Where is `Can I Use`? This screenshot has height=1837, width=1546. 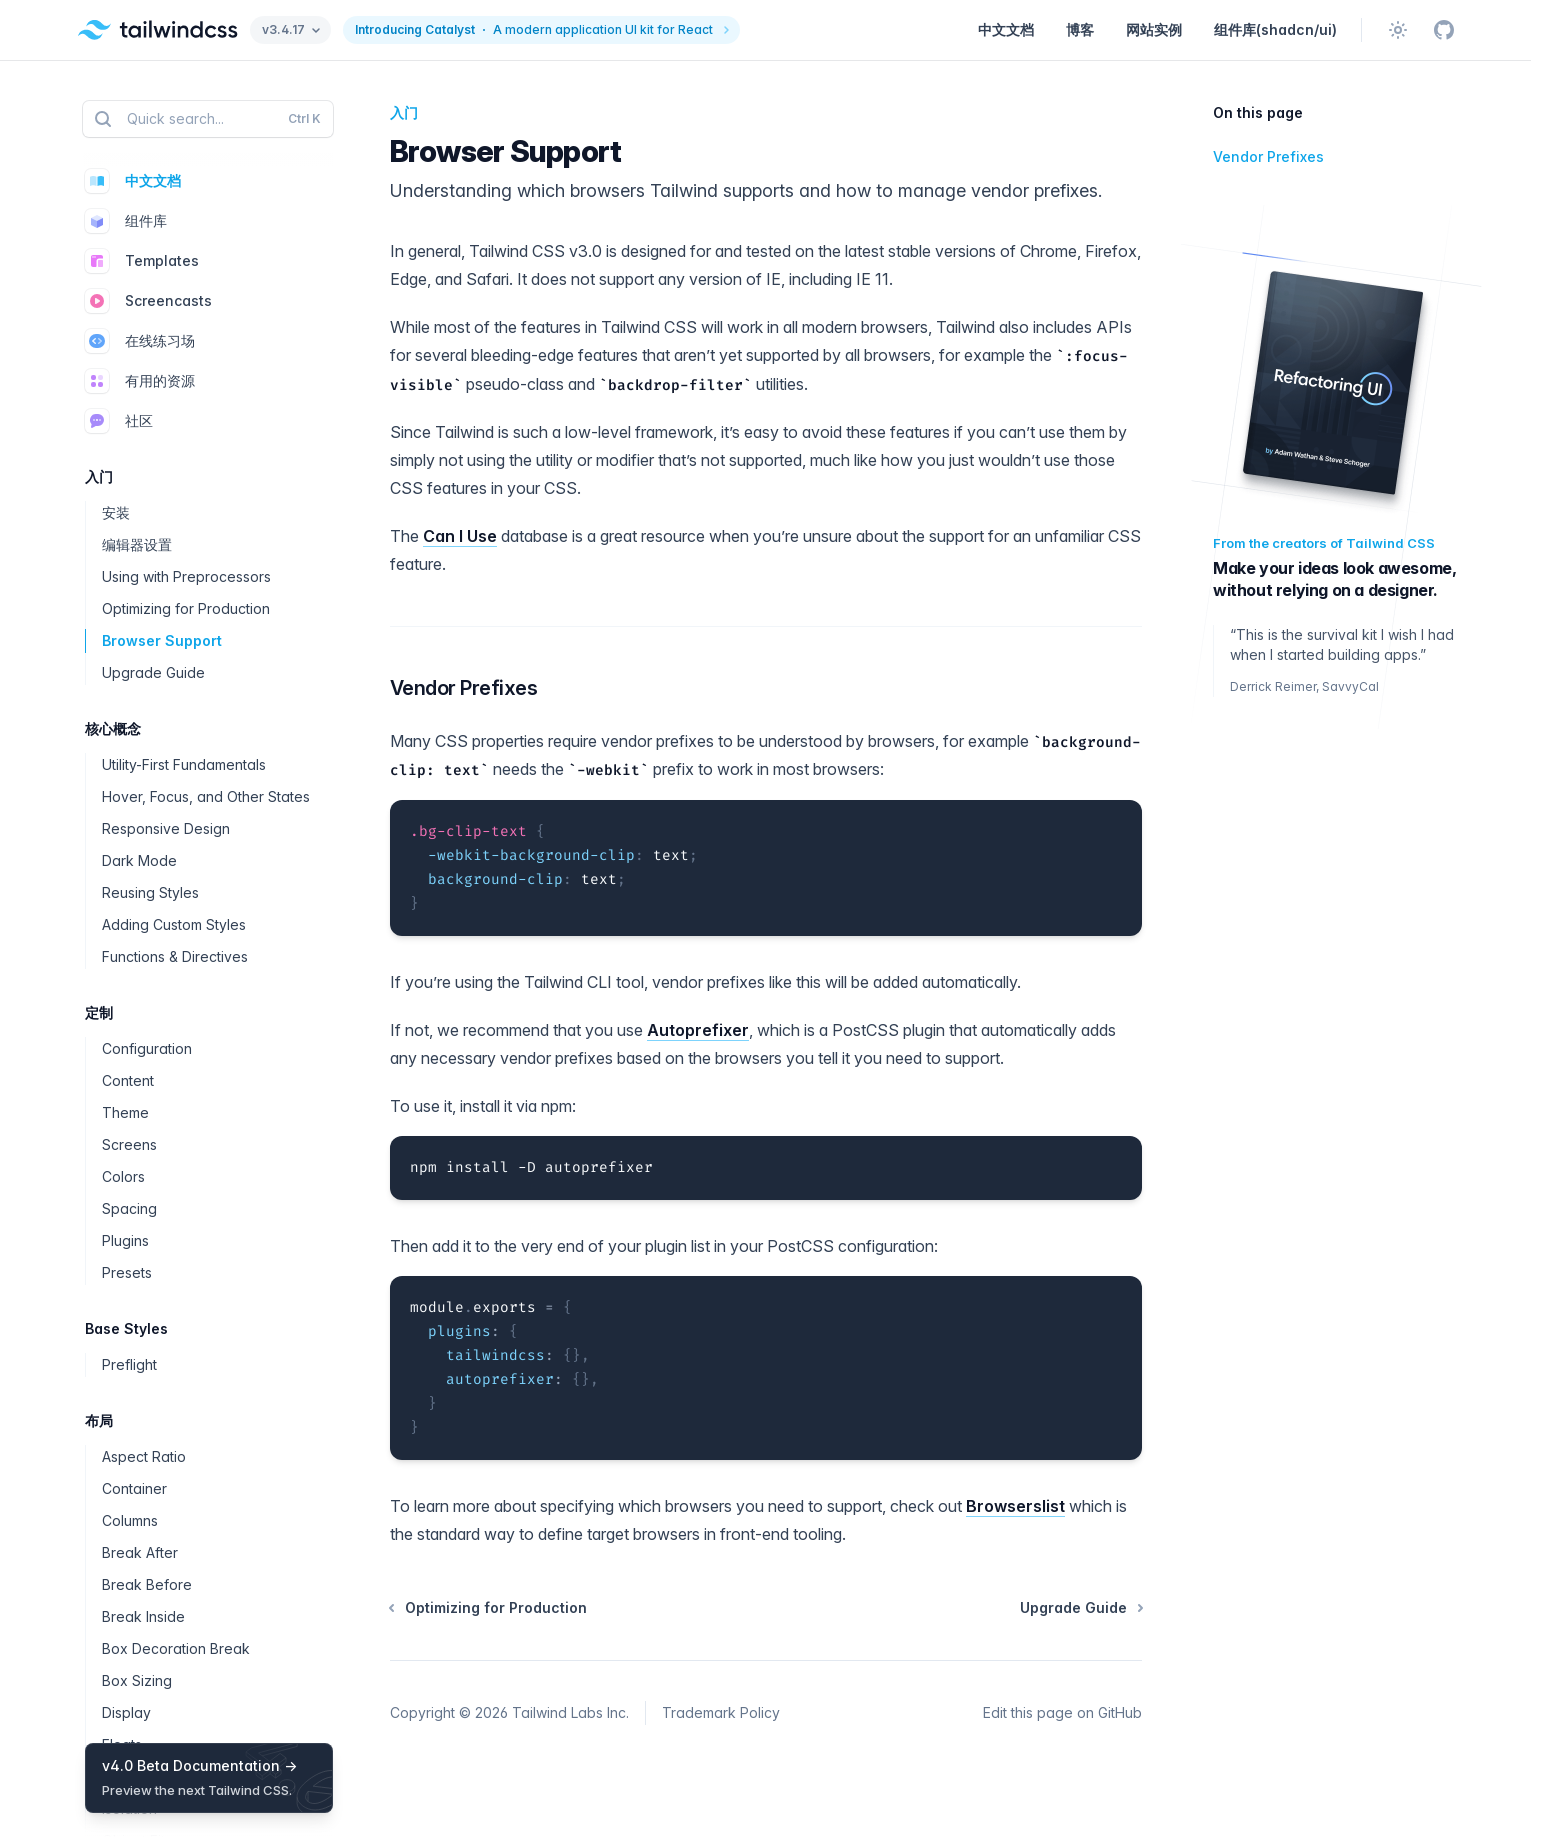 Can I Use is located at coordinates (460, 536).